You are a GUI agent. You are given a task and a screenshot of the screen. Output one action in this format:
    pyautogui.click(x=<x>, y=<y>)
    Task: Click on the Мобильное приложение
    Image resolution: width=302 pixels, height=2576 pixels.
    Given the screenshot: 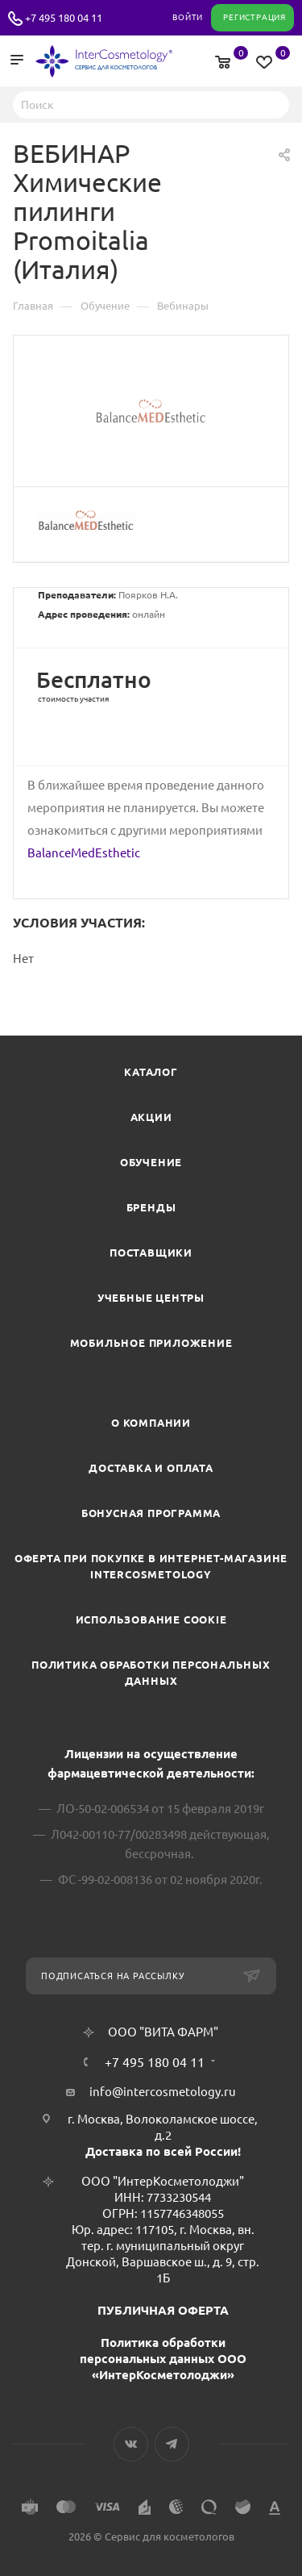 What is the action you would take?
    pyautogui.click(x=151, y=1342)
    